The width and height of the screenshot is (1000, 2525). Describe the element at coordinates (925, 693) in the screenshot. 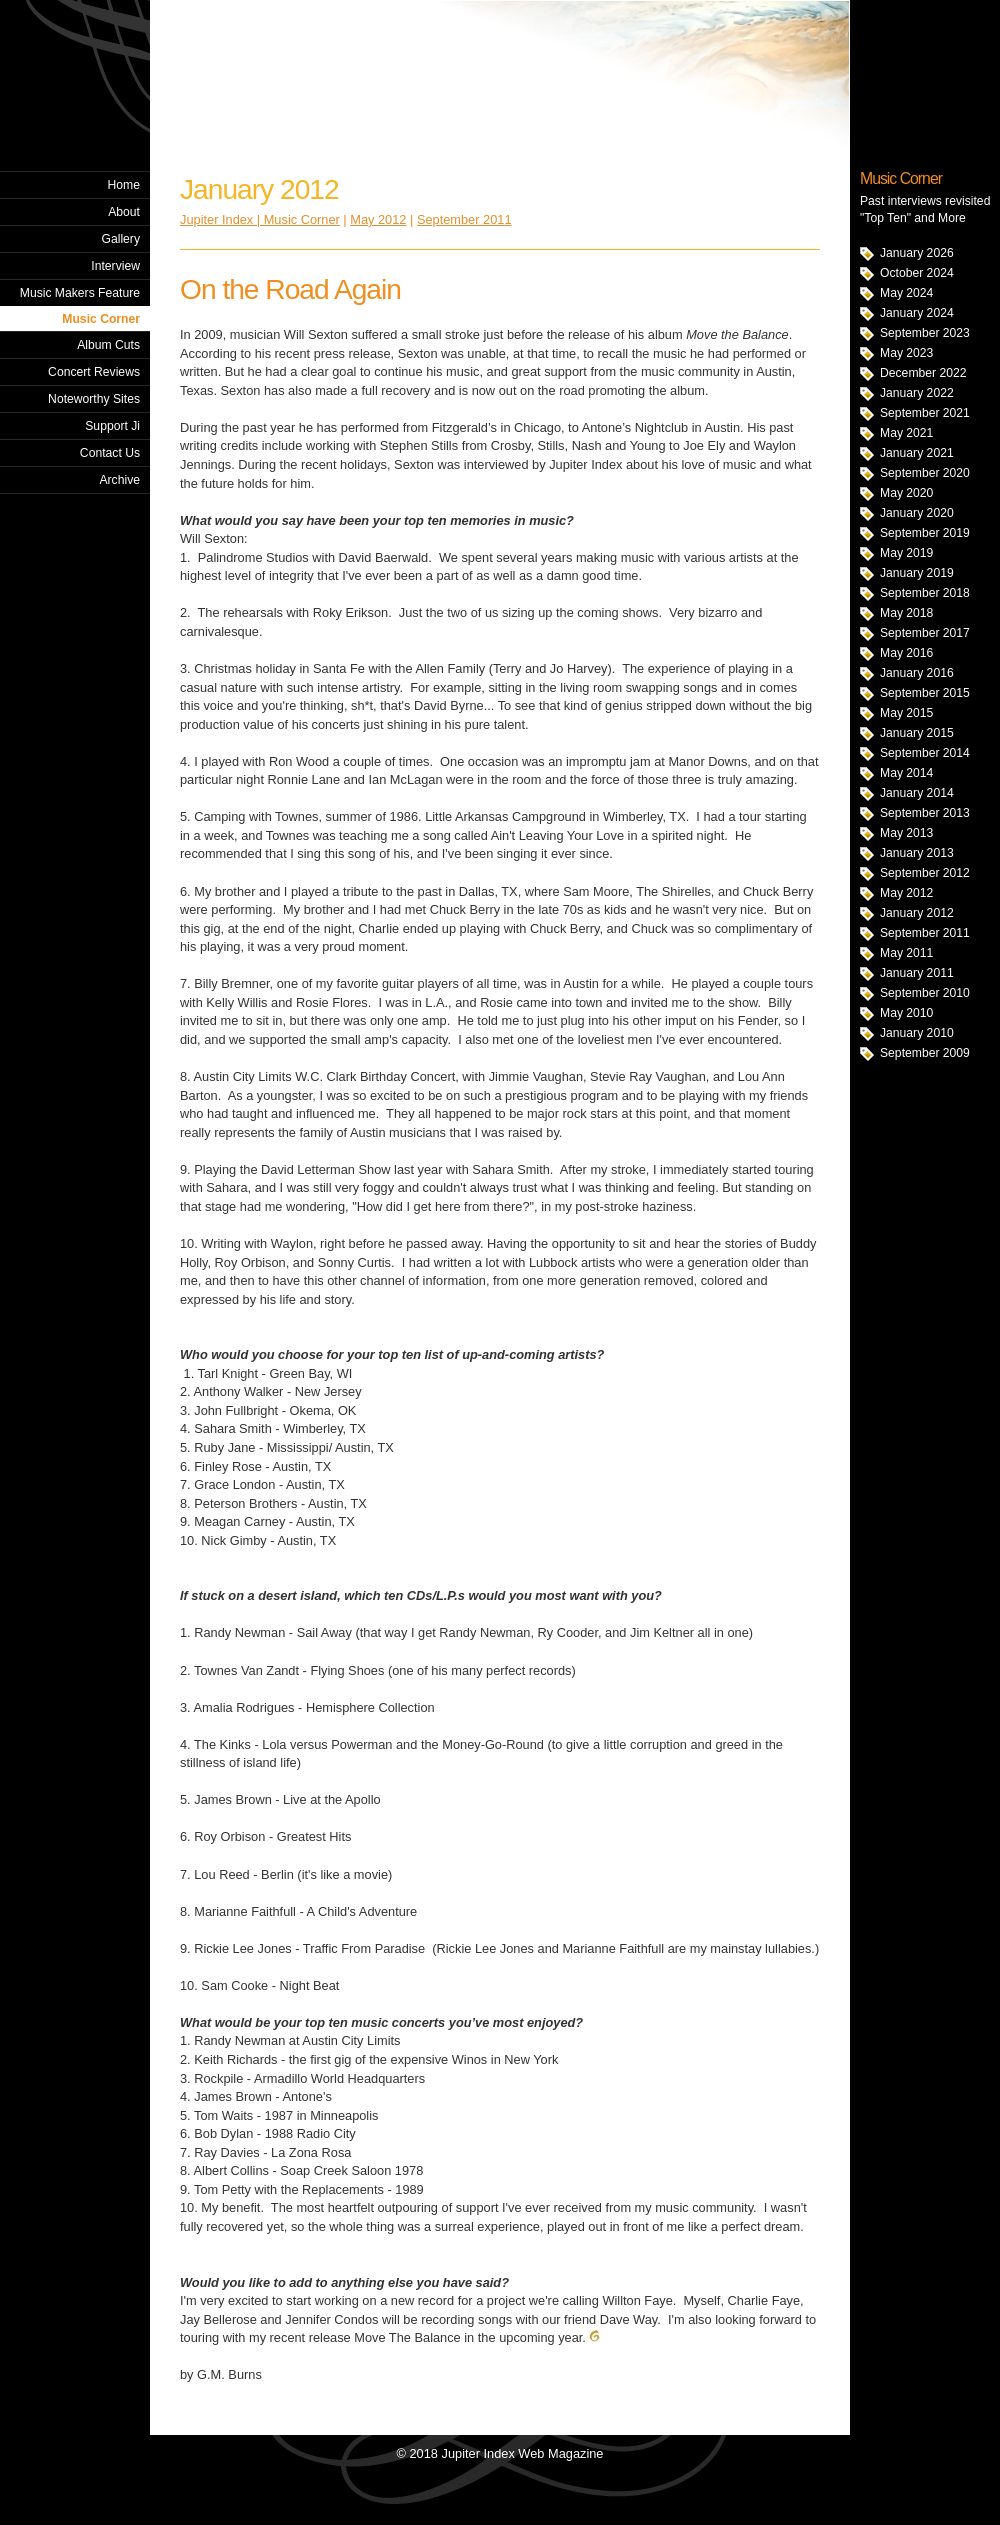

I see `September 2015` at that location.